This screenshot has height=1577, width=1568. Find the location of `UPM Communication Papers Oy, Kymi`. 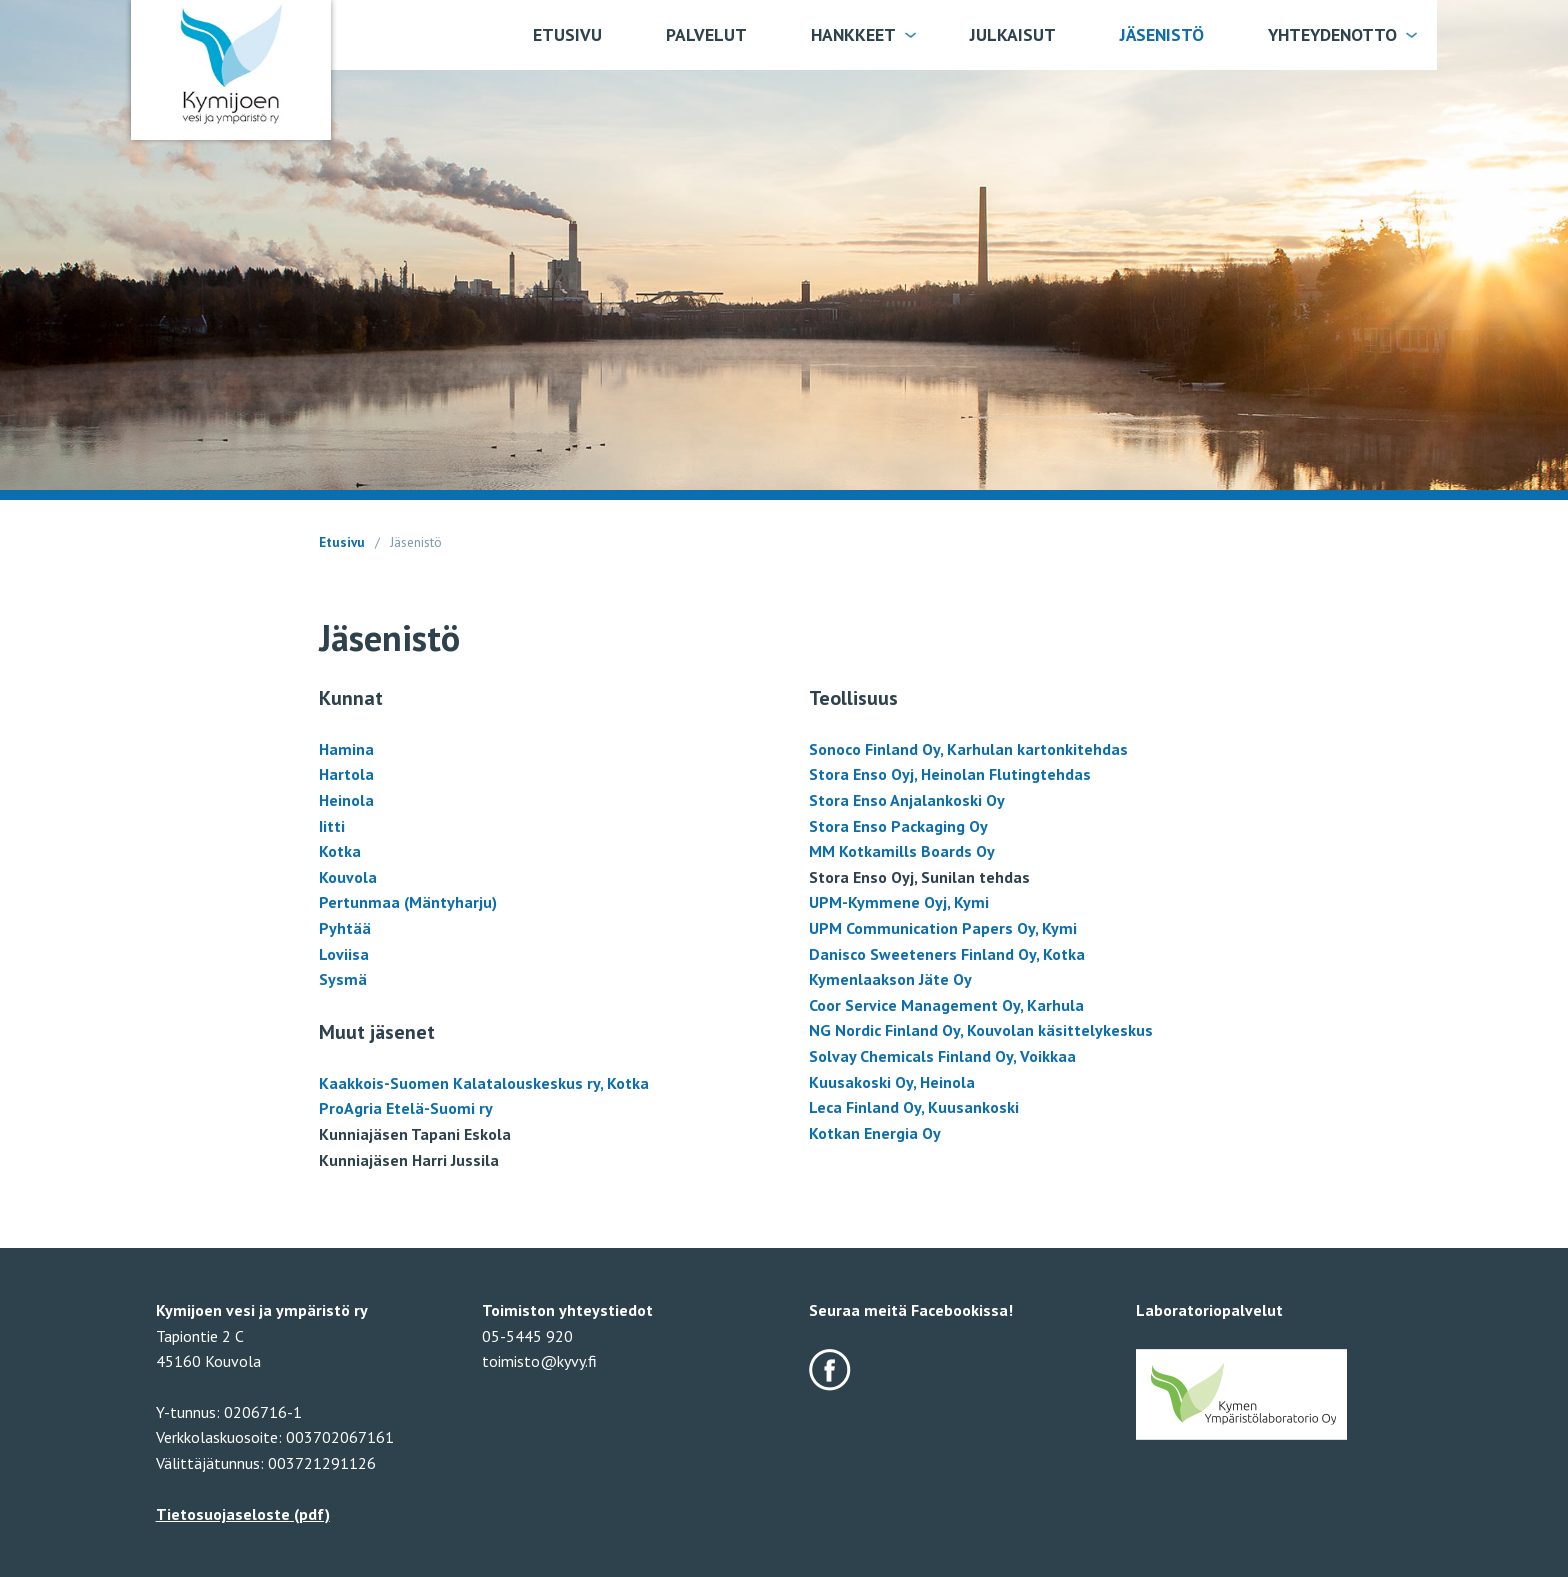

UPM Communication Papers Oy, Kymi is located at coordinates (943, 928).